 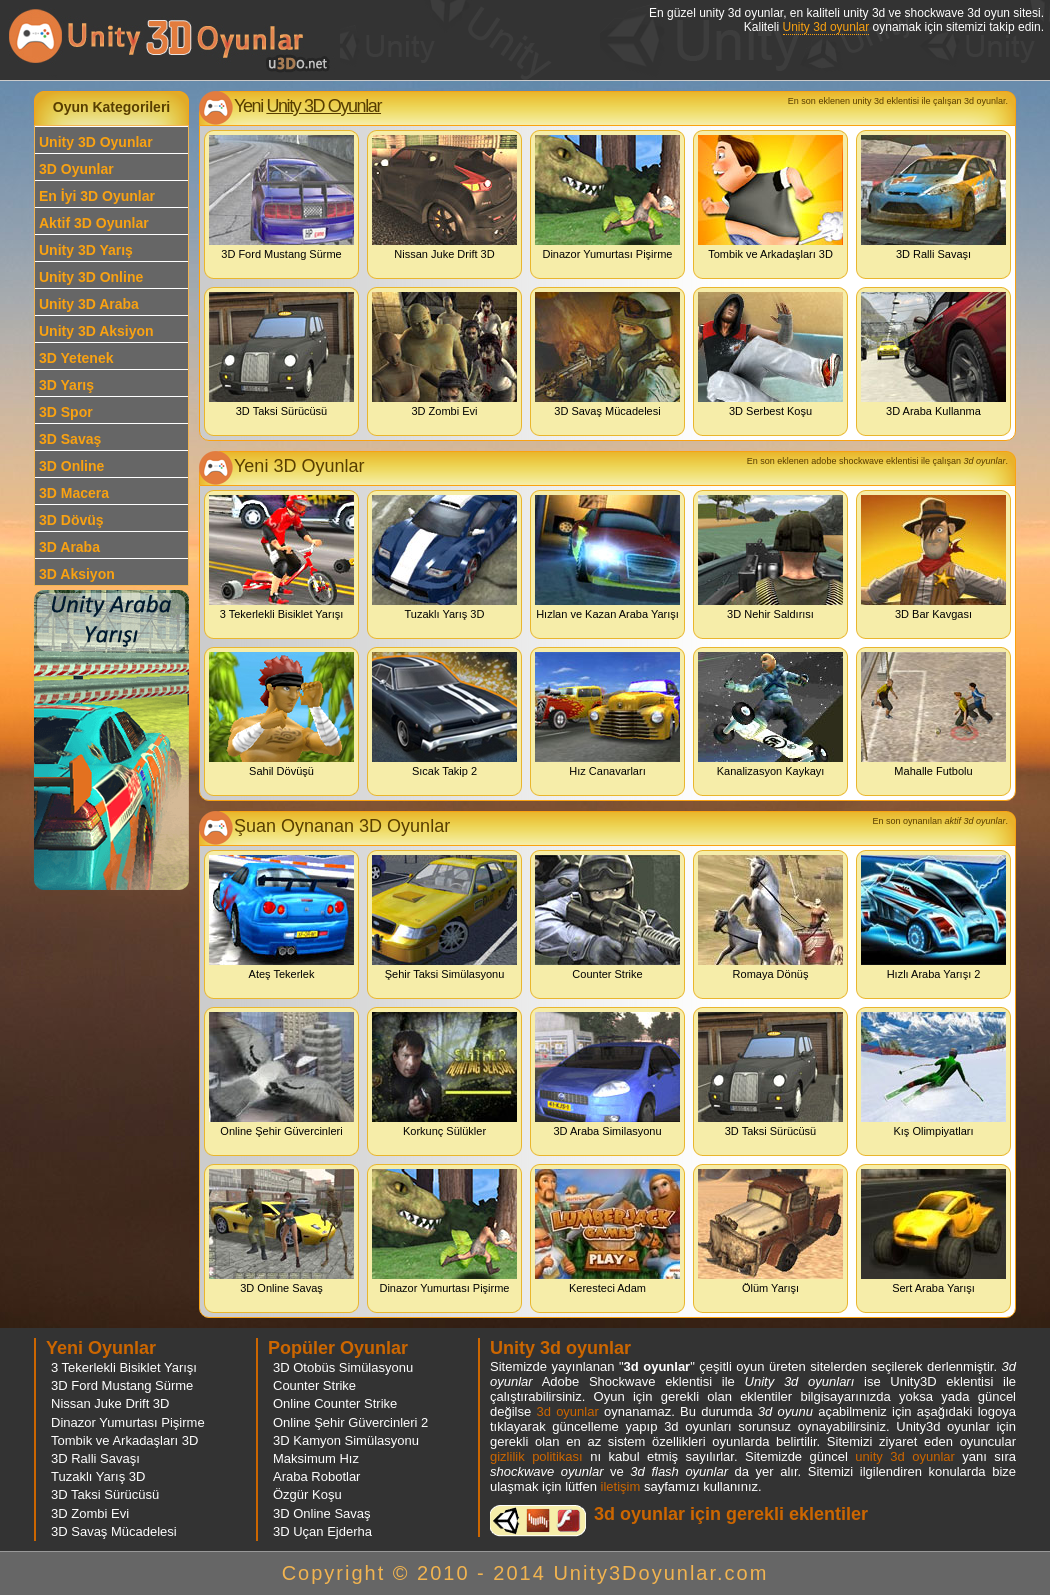 What do you see at coordinates (71, 520) in the screenshot?
I see `3D Dövüş` at bounding box center [71, 520].